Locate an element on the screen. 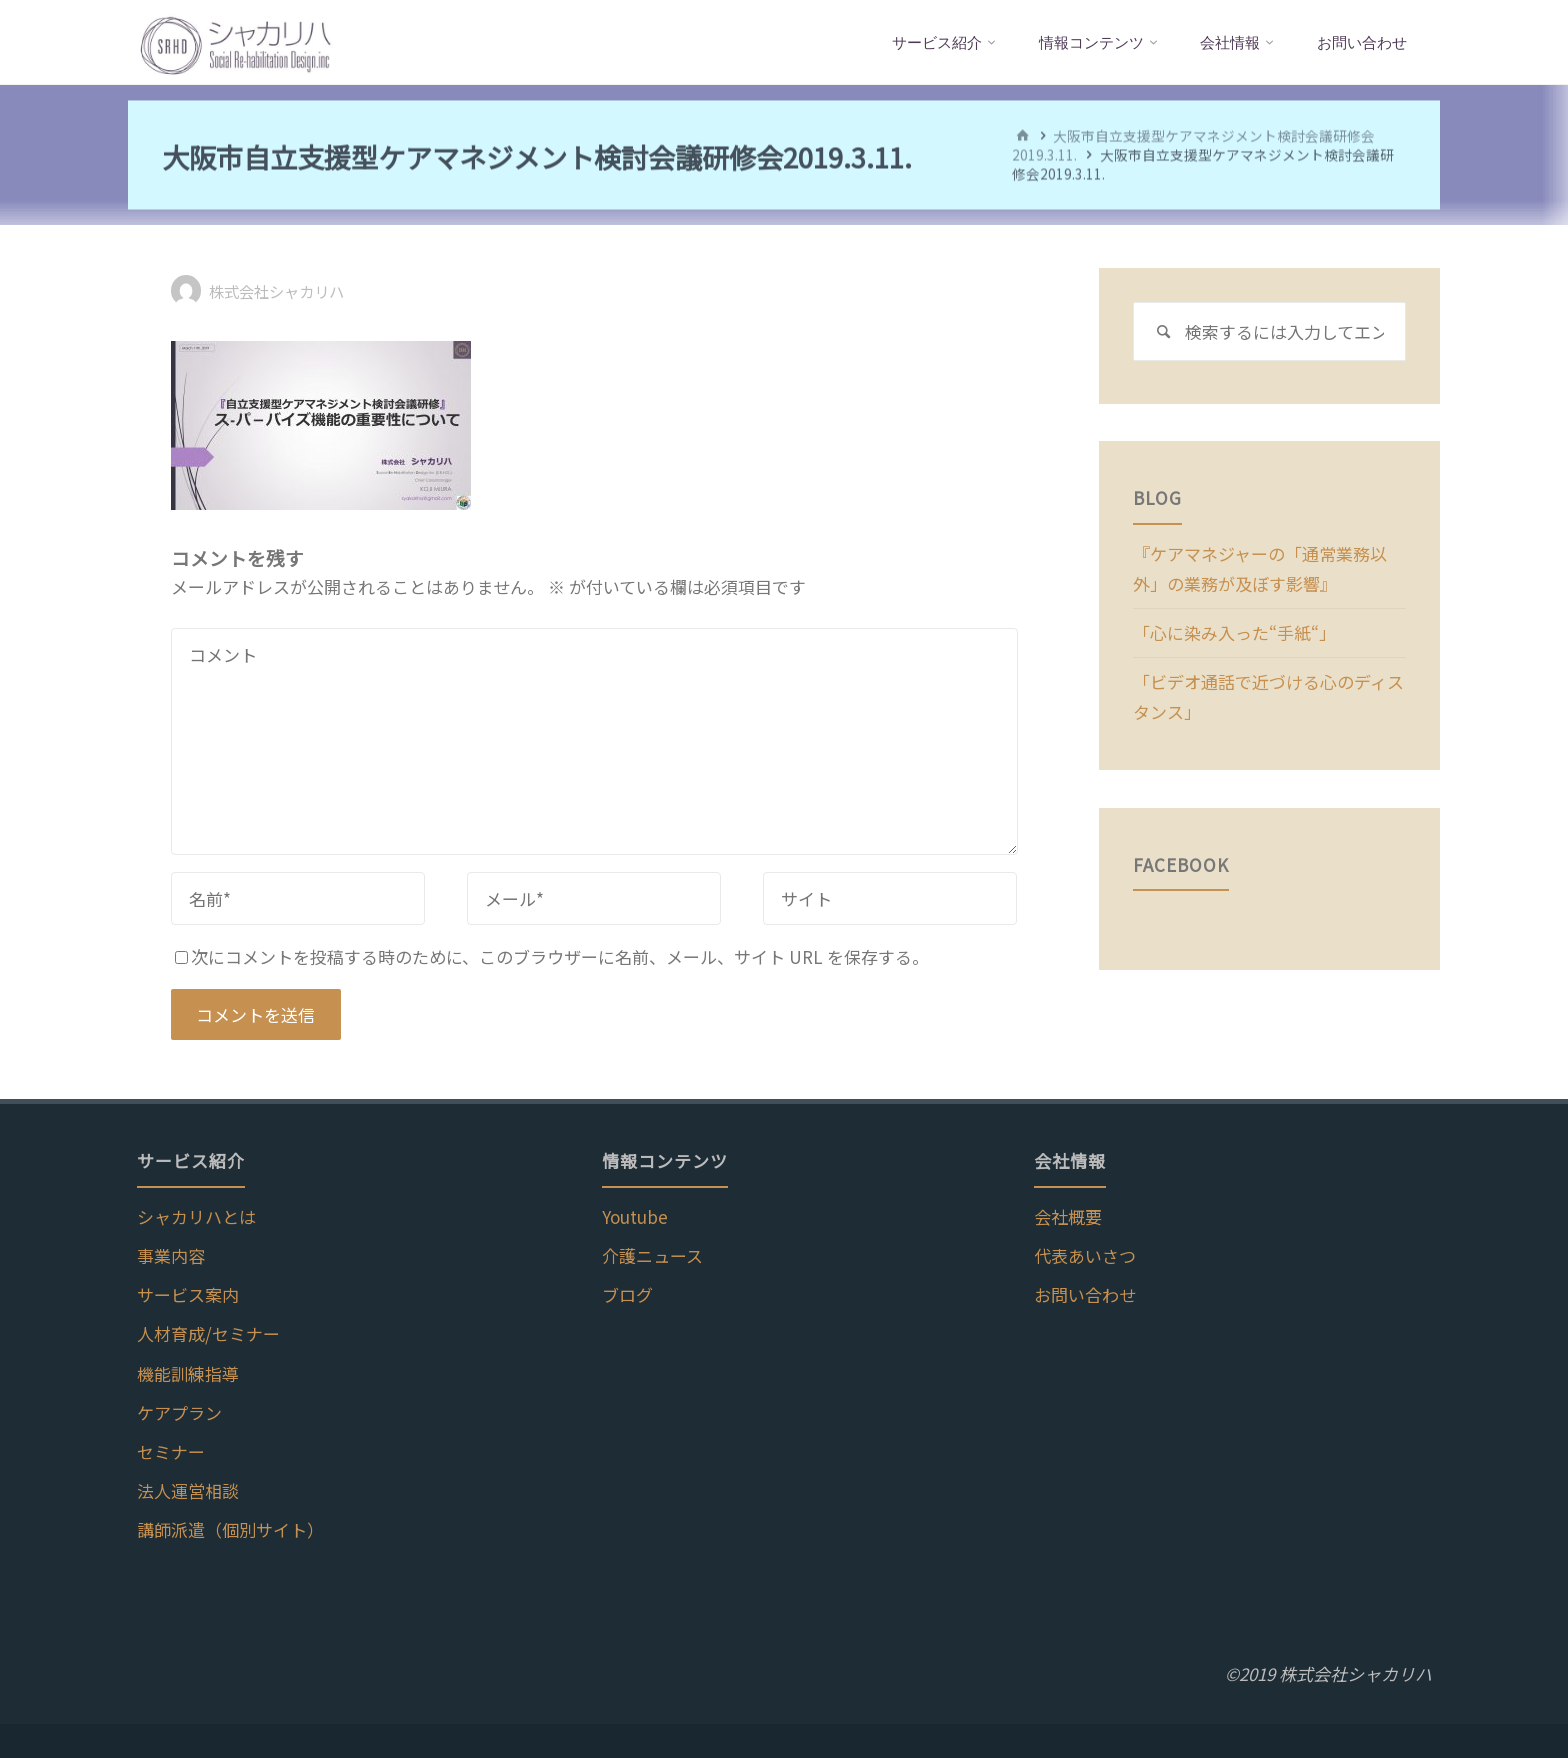  シャカリハとは is located at coordinates (196, 1216).